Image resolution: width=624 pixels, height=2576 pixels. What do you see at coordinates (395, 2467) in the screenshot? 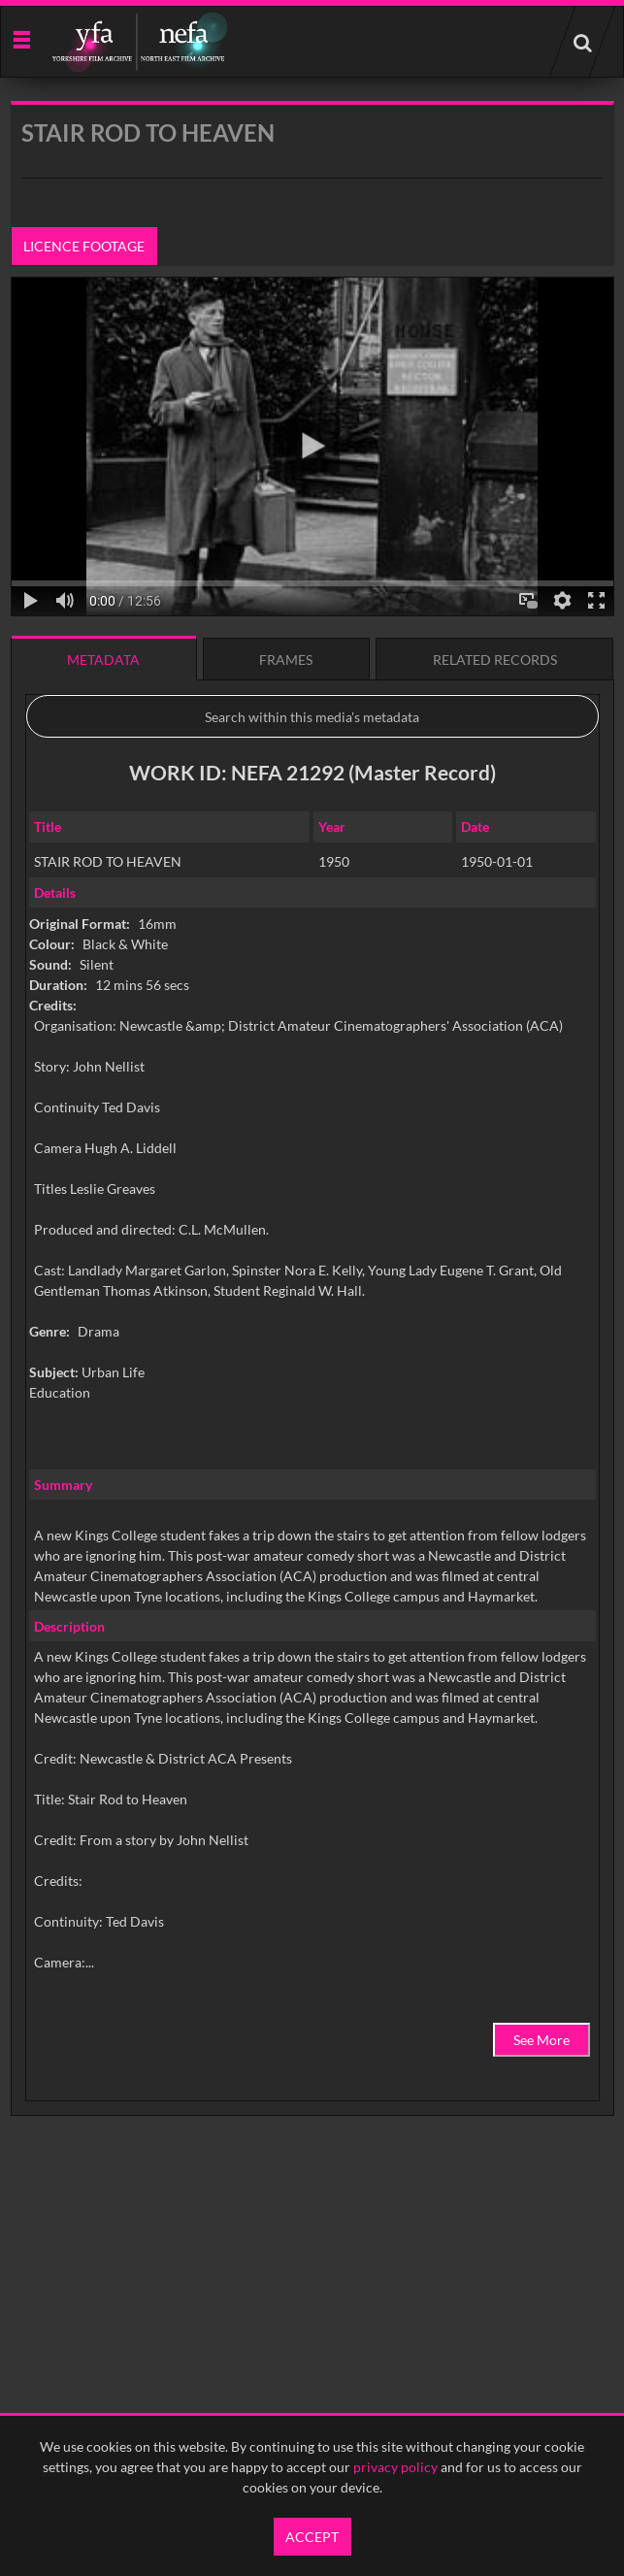
I see `privacy policy` at bounding box center [395, 2467].